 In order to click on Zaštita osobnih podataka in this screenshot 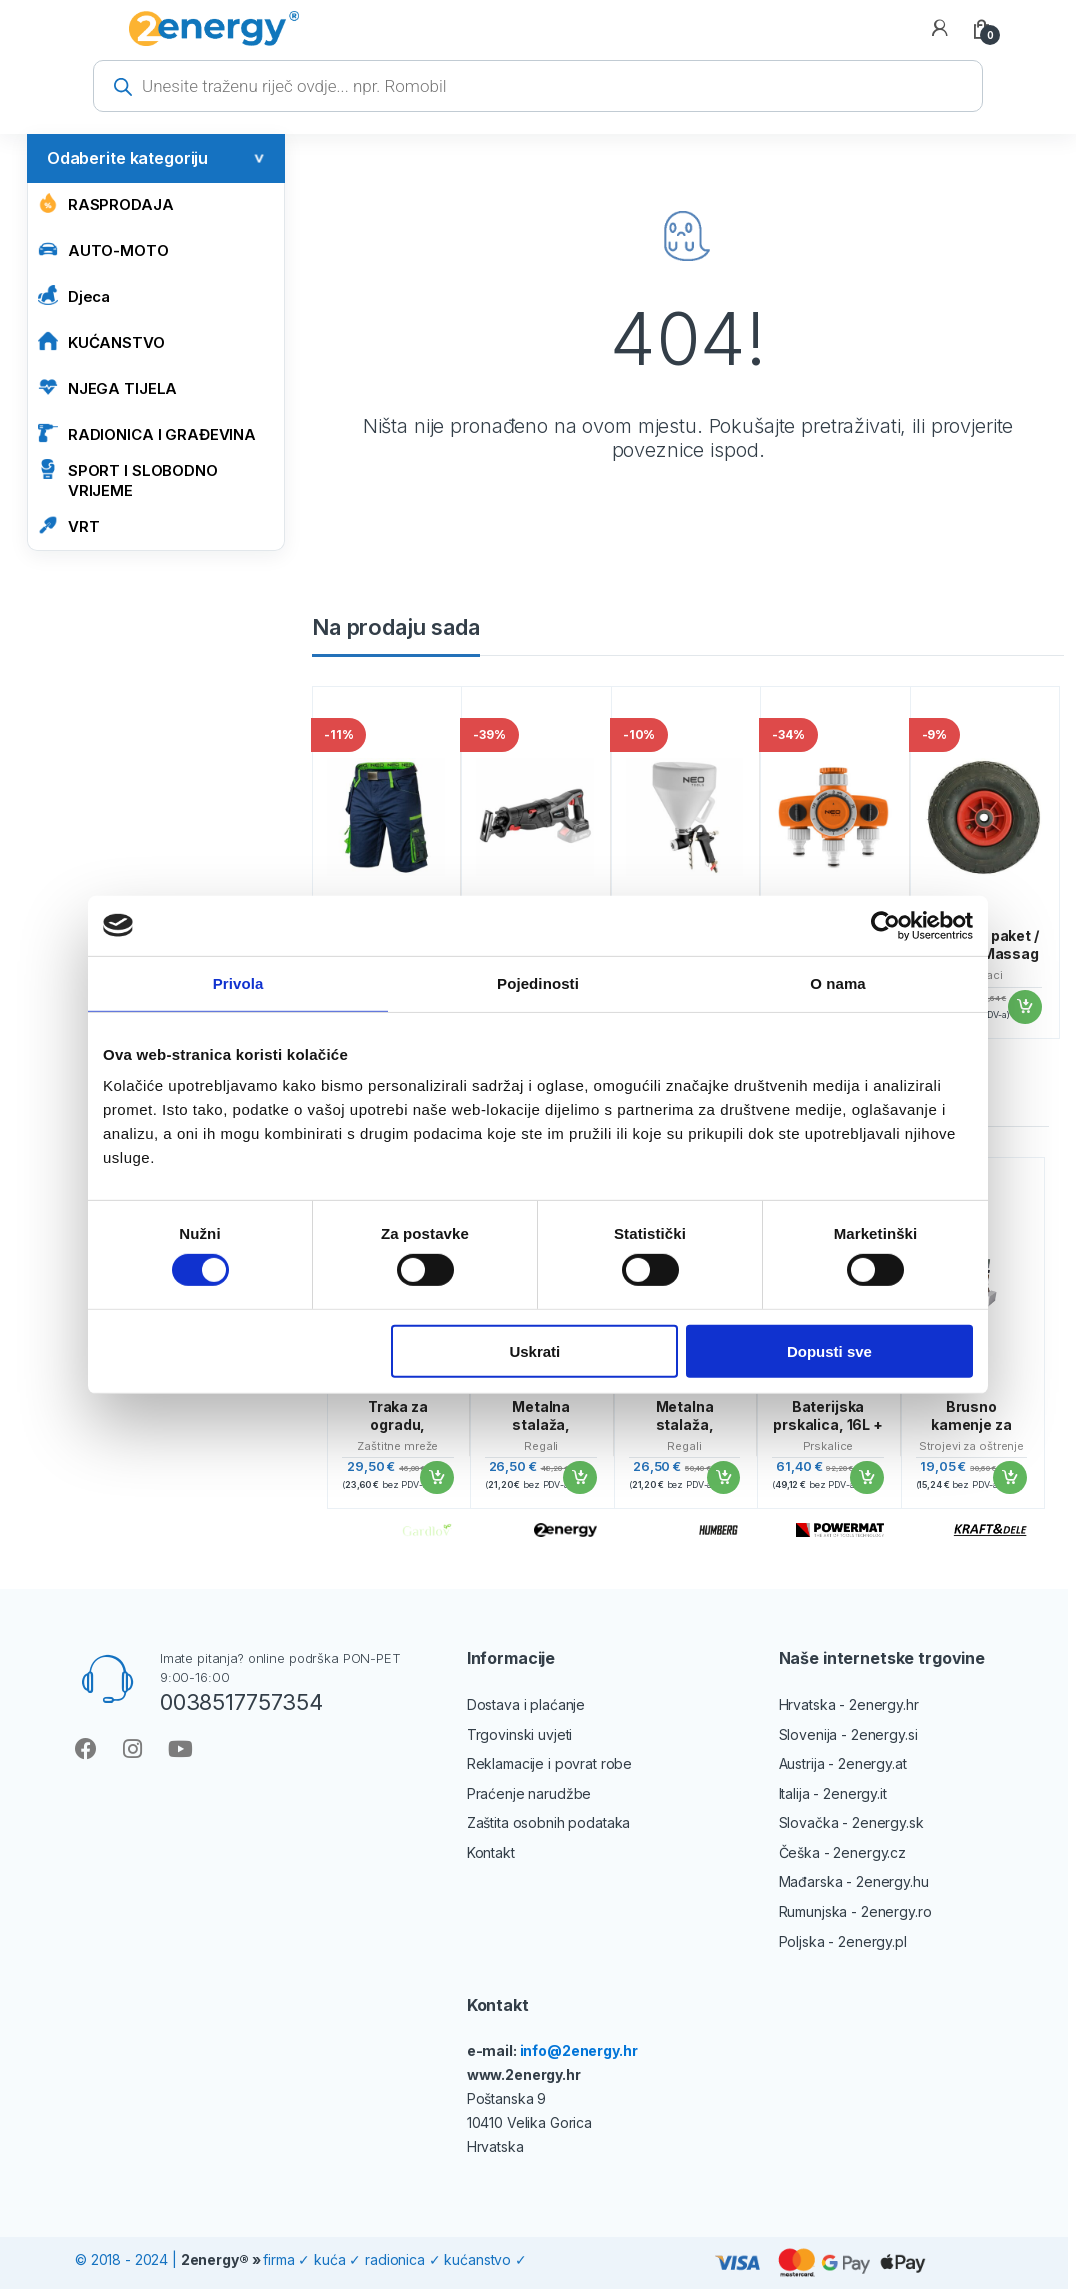, I will do `click(549, 1822)`.